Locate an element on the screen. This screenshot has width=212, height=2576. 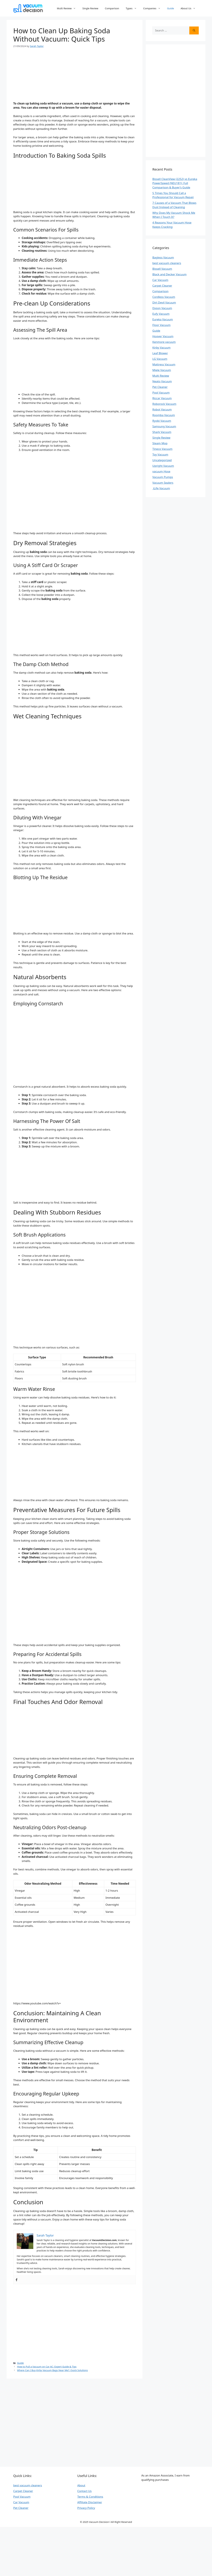
About is located at coordinates (81, 2485).